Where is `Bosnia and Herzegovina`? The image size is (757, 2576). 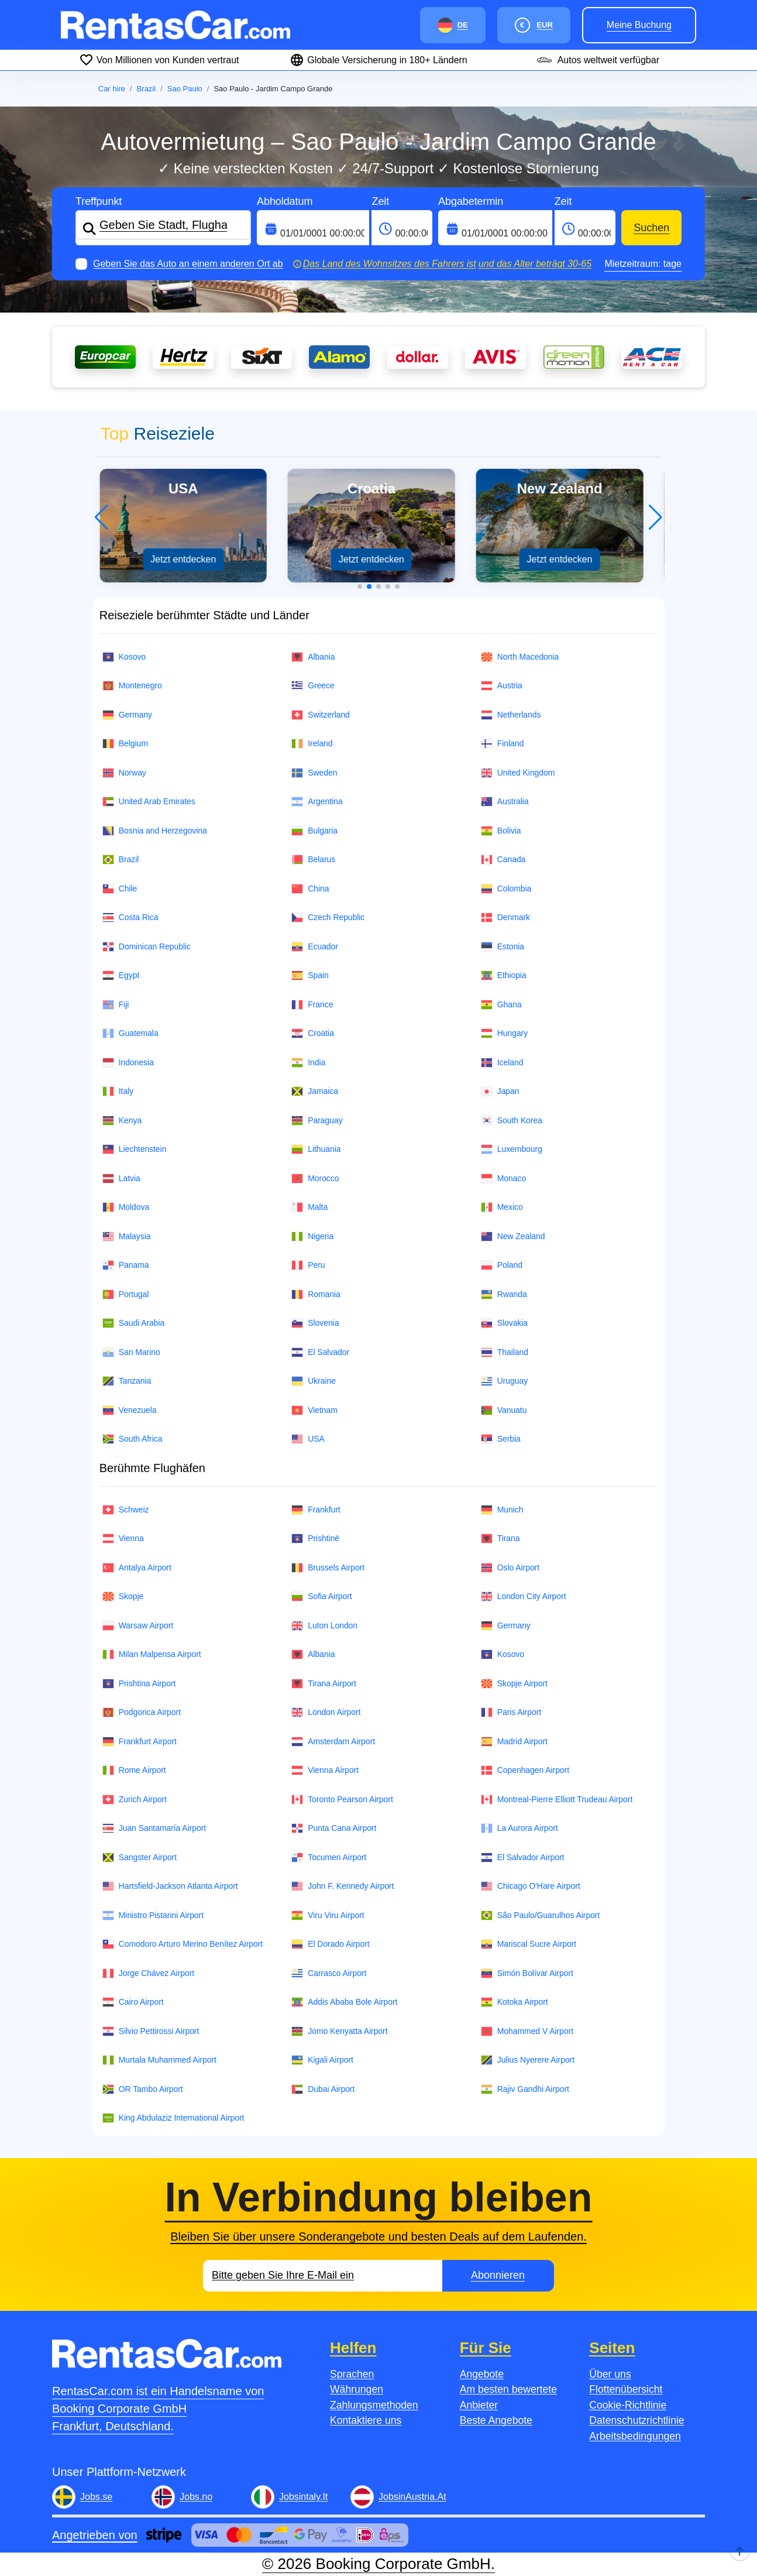 Bosnia and Herzegovina is located at coordinates (154, 831).